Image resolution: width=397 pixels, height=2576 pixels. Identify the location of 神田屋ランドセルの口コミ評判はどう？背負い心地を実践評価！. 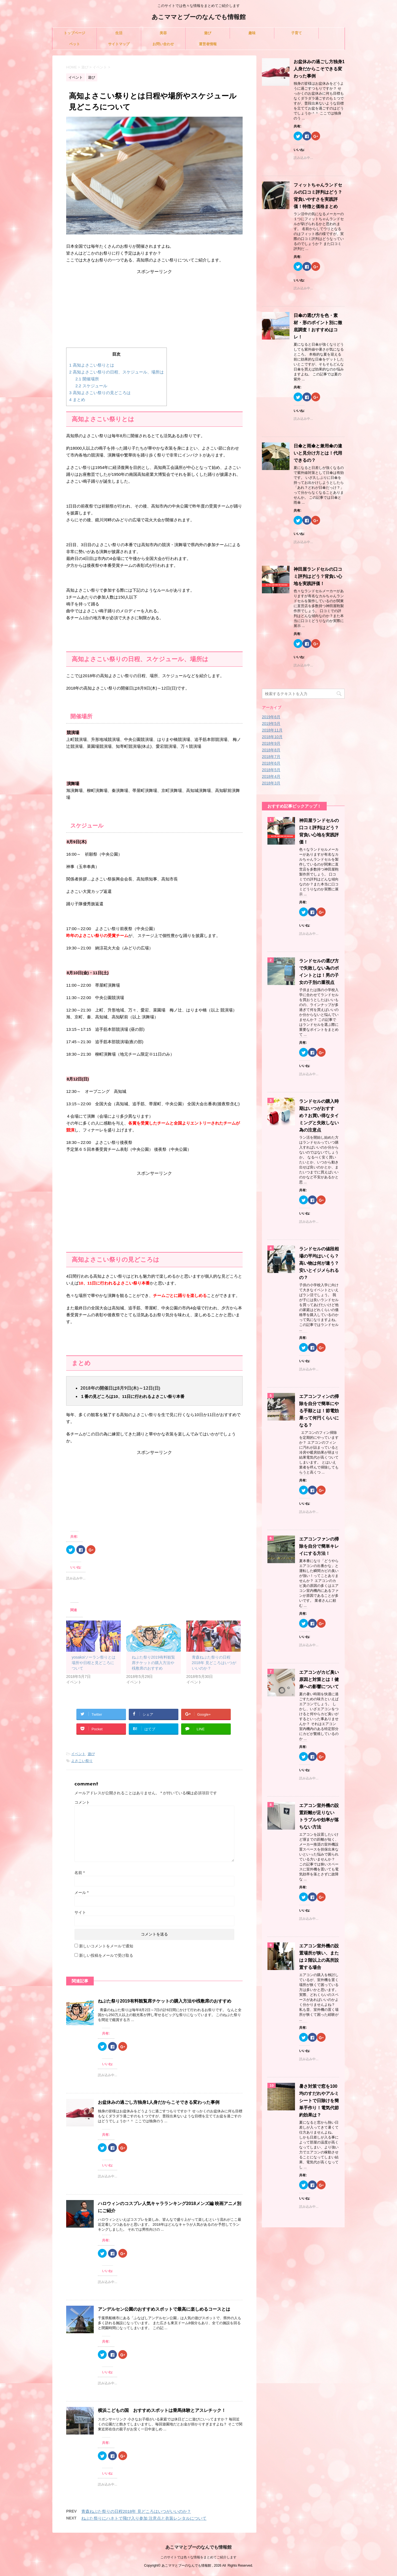
(318, 576).